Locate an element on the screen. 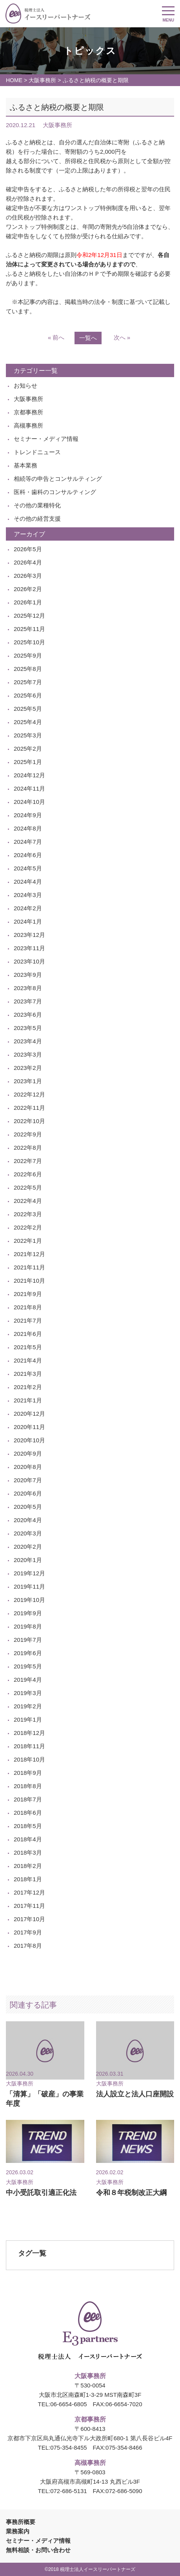 The image size is (180, 2576). 2017年8月 is located at coordinates (28, 1945).